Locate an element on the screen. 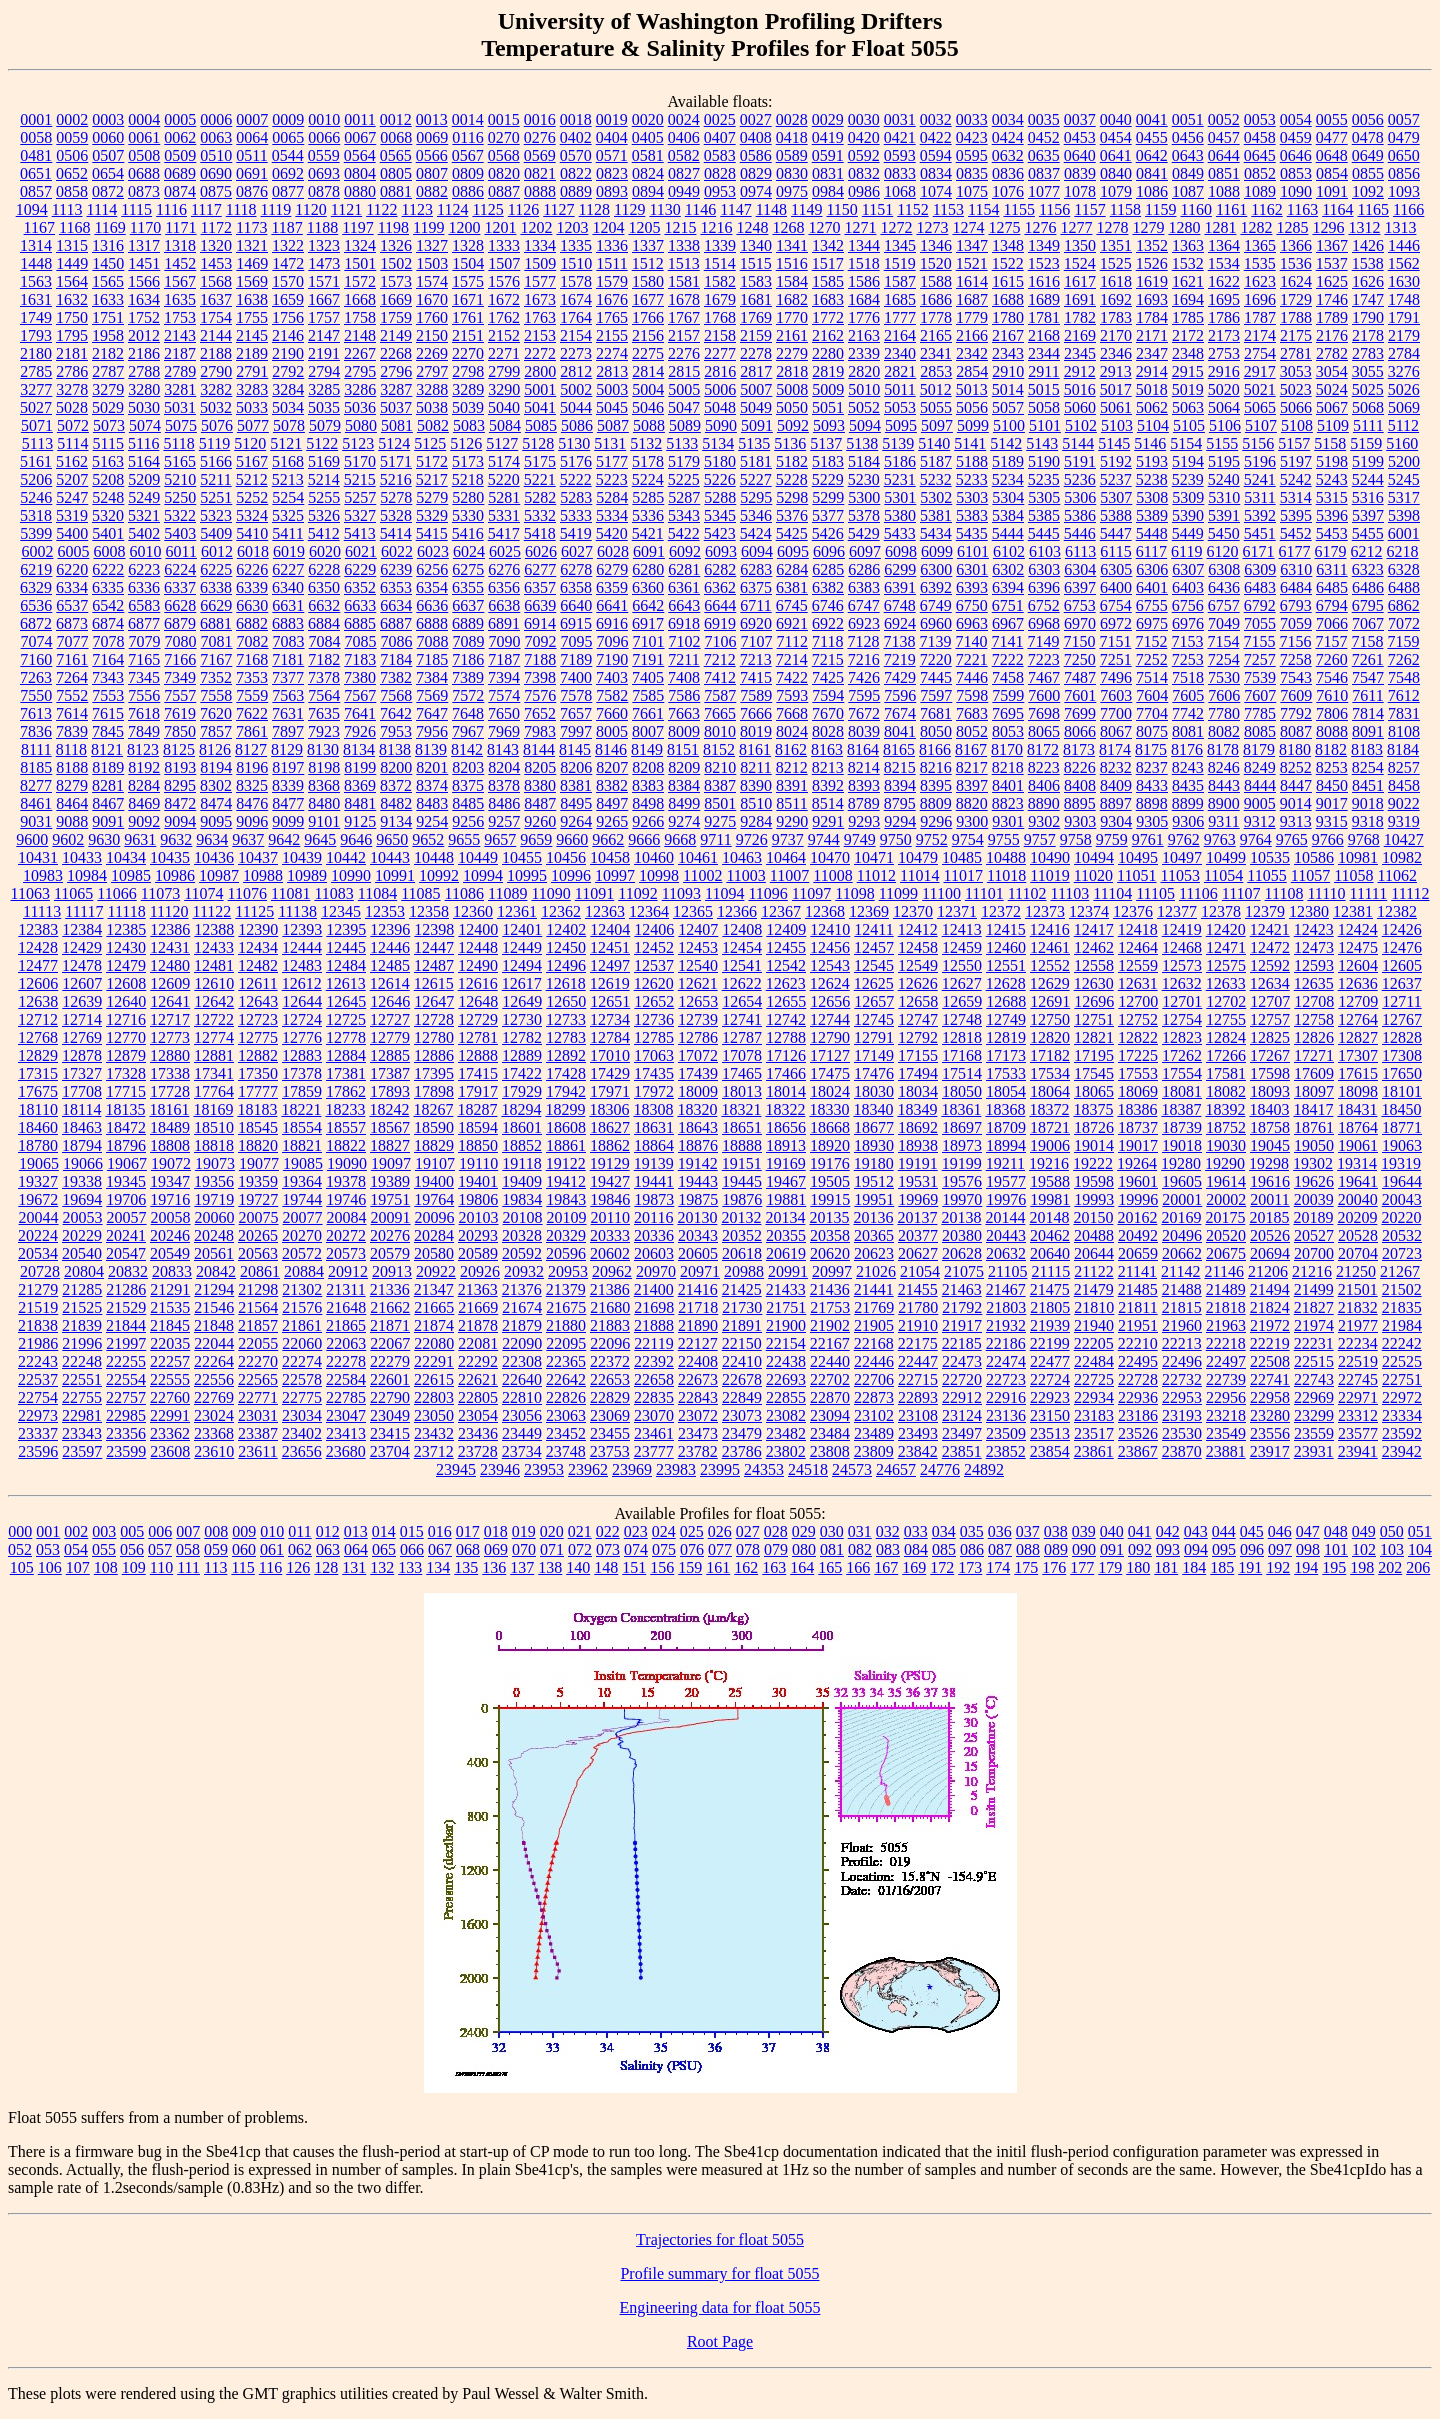  17168 is located at coordinates (962, 1055).